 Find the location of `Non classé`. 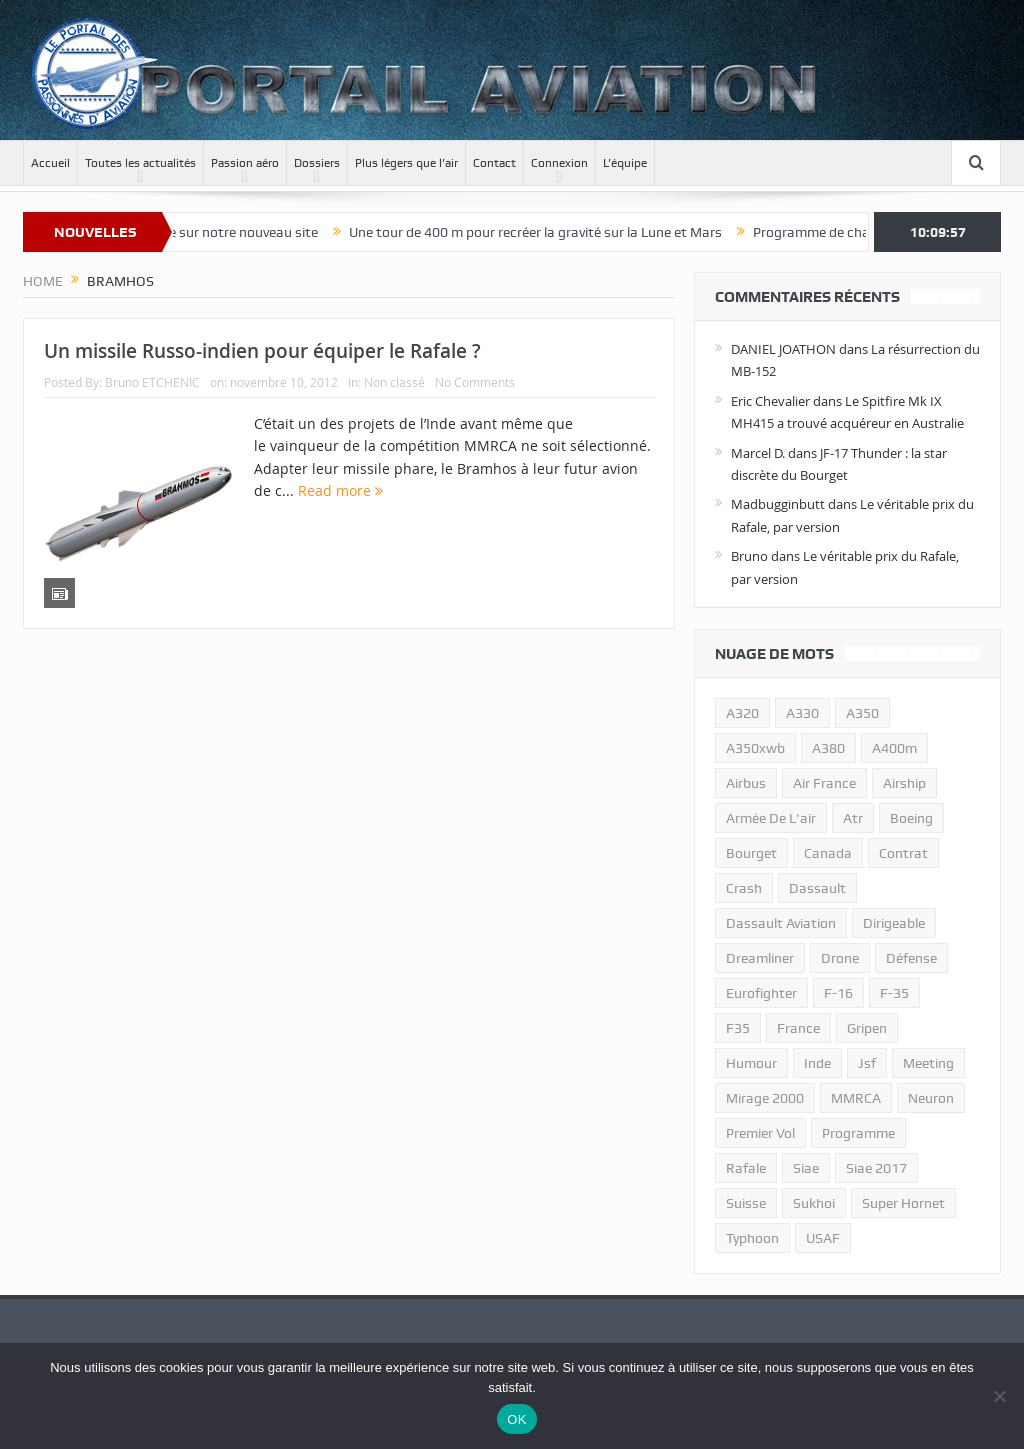

Non classé is located at coordinates (394, 382).